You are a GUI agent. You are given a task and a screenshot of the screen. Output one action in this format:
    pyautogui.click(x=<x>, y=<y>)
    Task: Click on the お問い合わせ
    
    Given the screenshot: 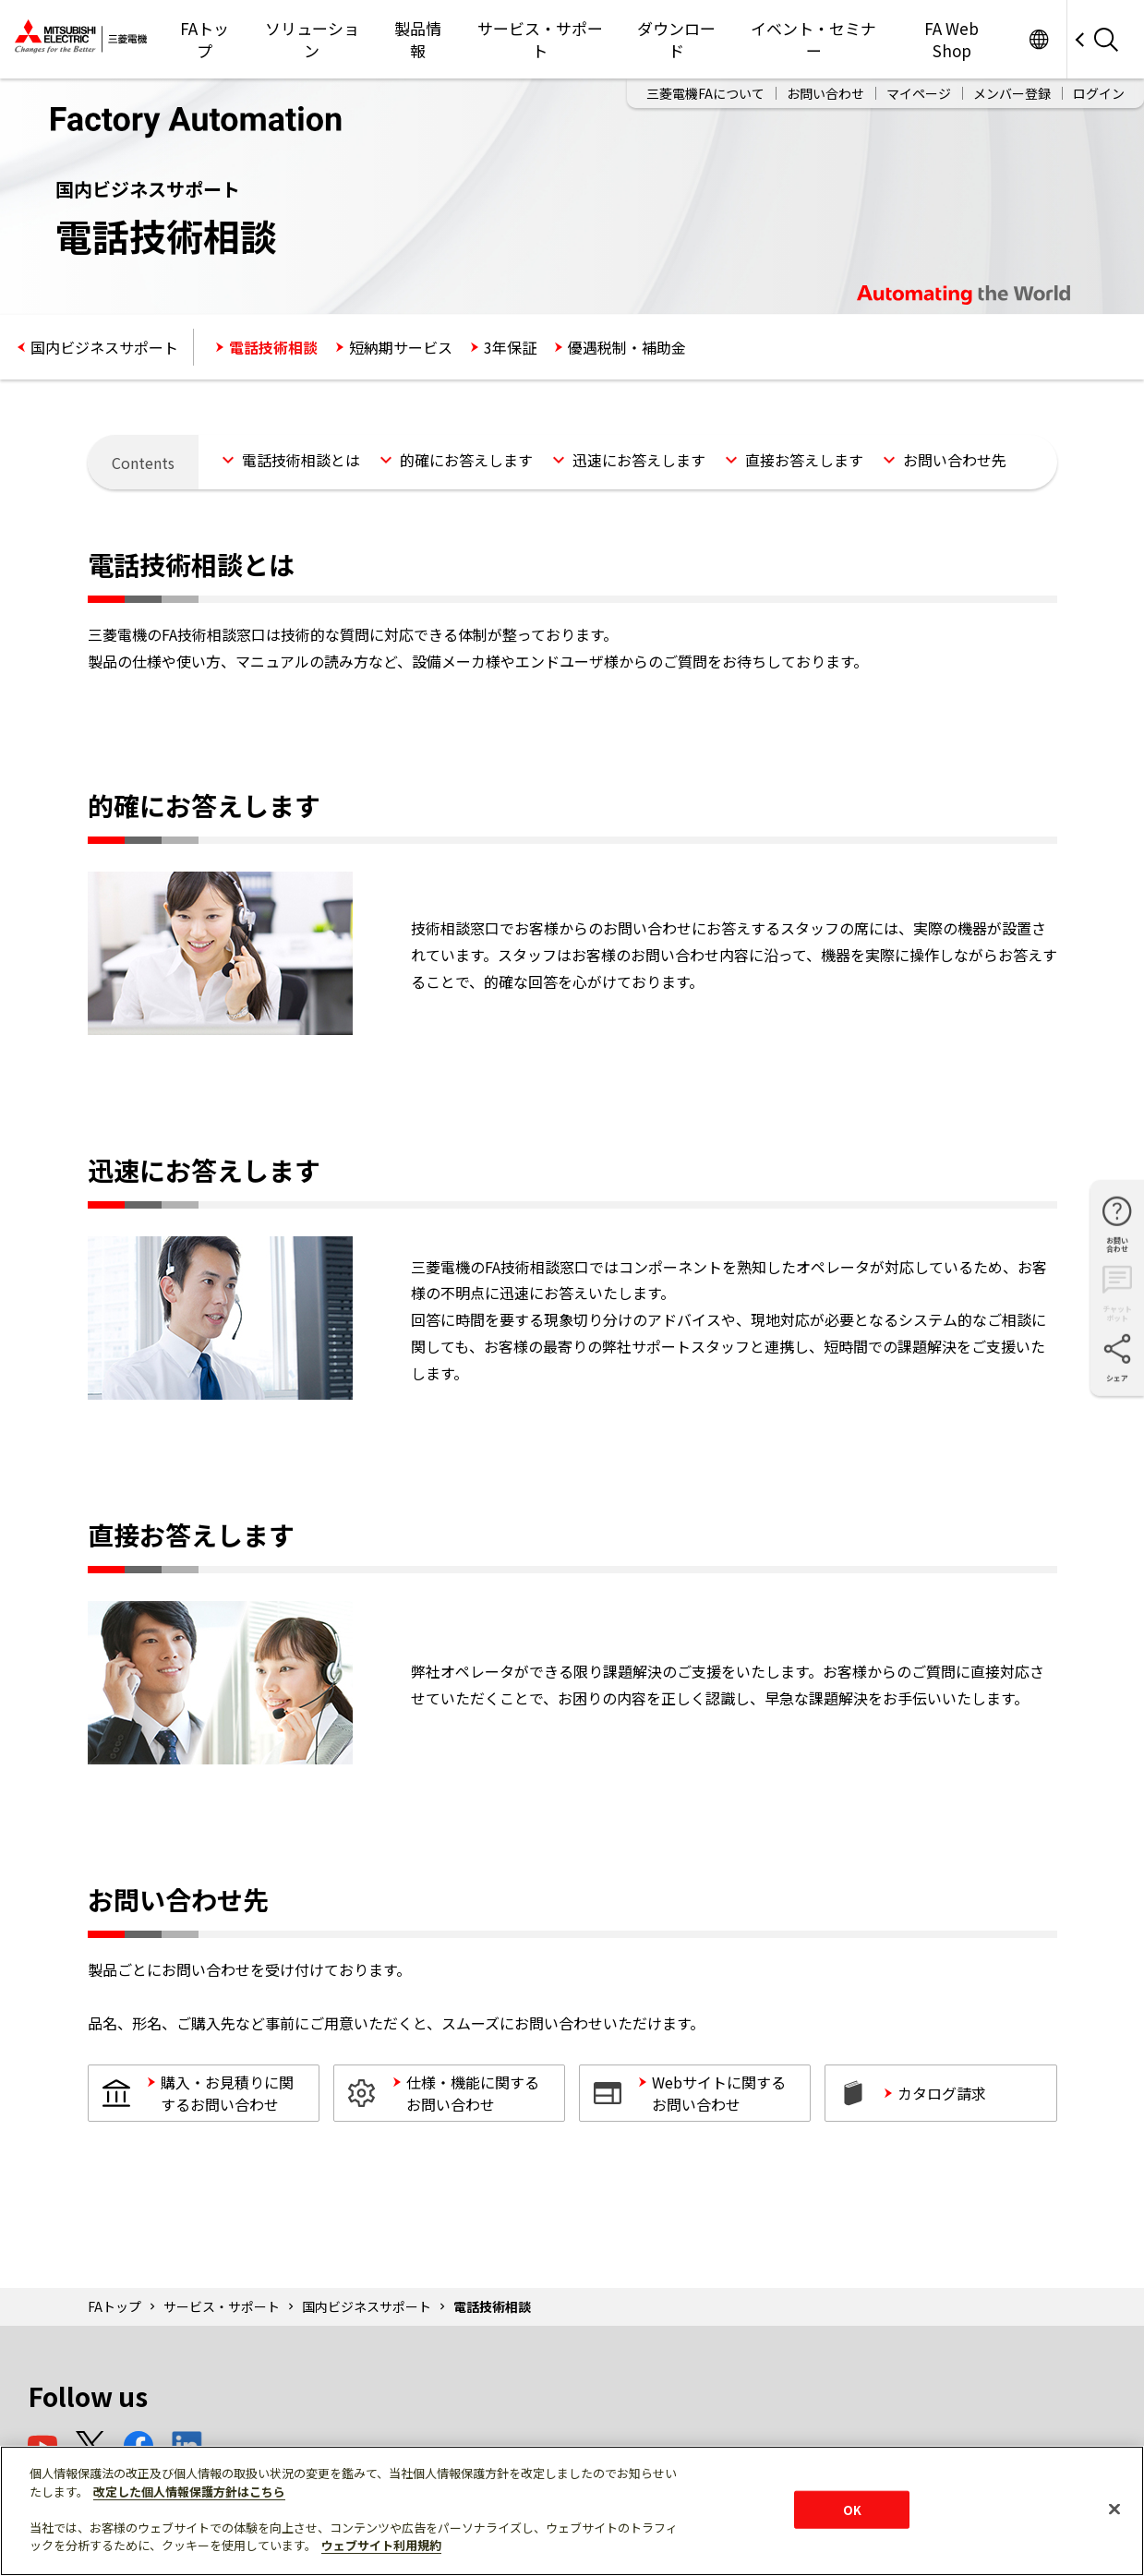 What is the action you would take?
    pyautogui.click(x=825, y=93)
    